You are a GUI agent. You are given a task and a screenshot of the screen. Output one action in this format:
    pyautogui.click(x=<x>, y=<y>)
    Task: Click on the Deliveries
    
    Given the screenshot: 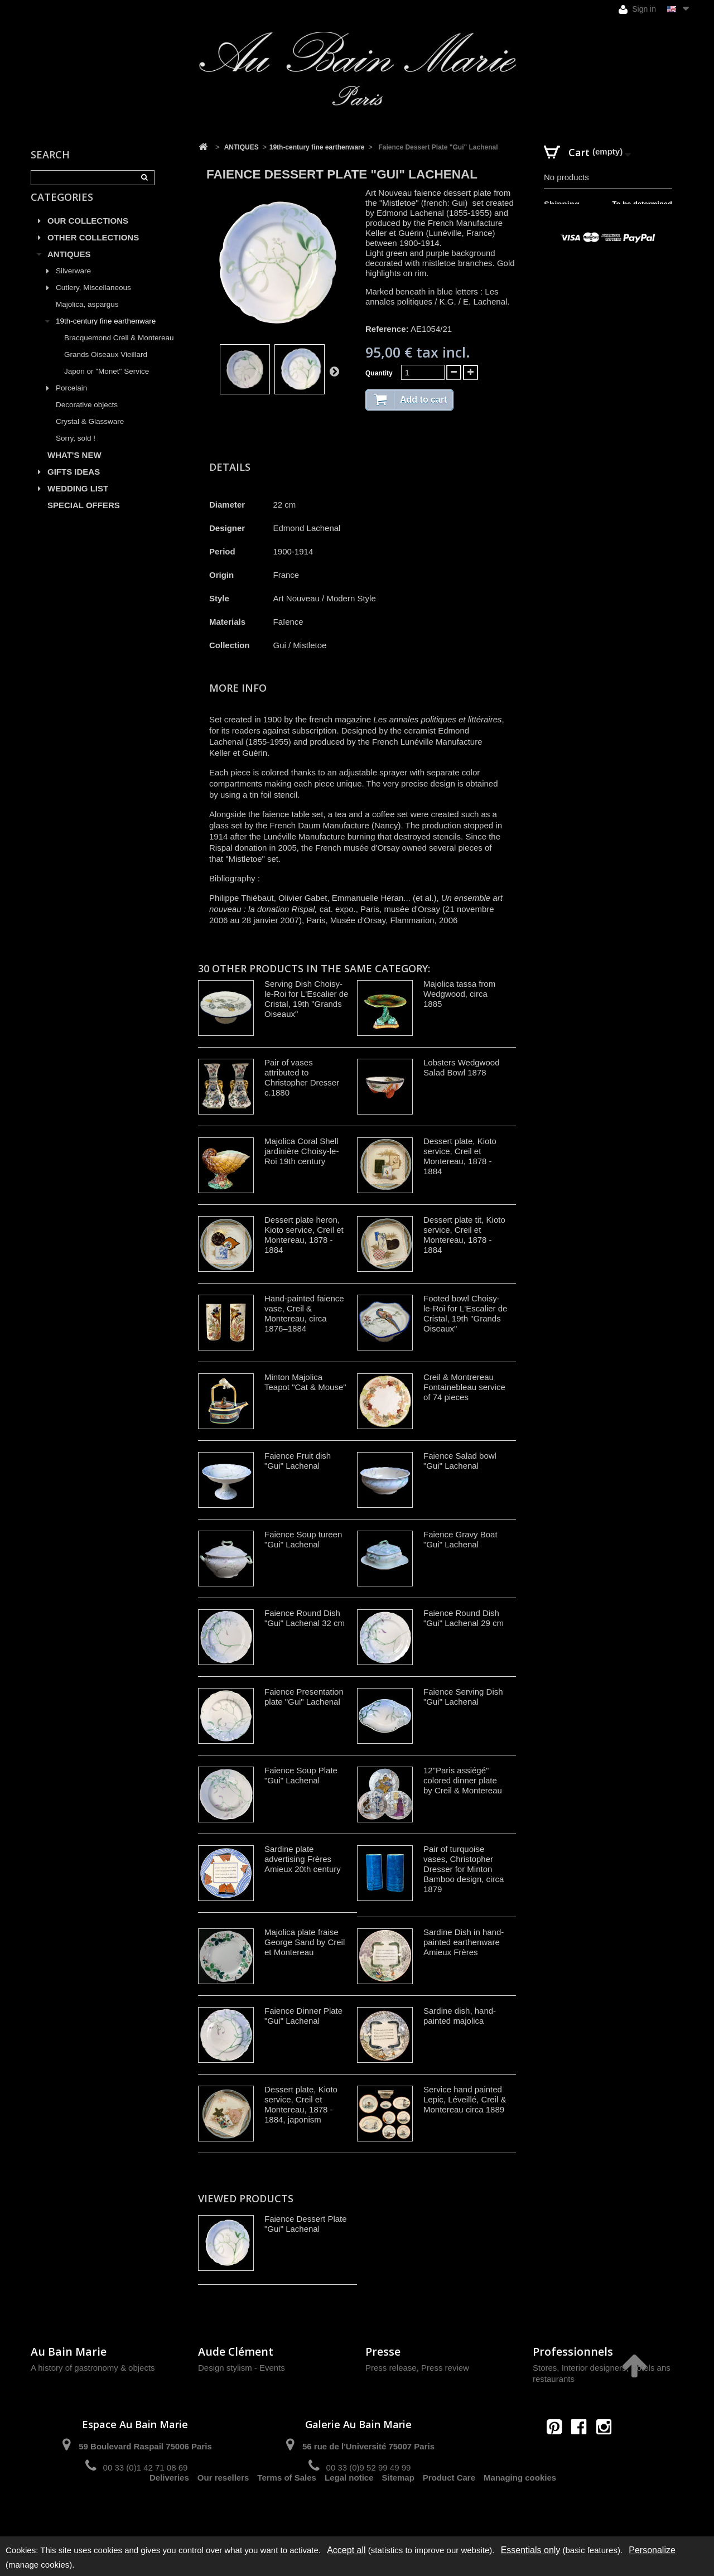 What is the action you would take?
    pyautogui.click(x=169, y=2507)
    